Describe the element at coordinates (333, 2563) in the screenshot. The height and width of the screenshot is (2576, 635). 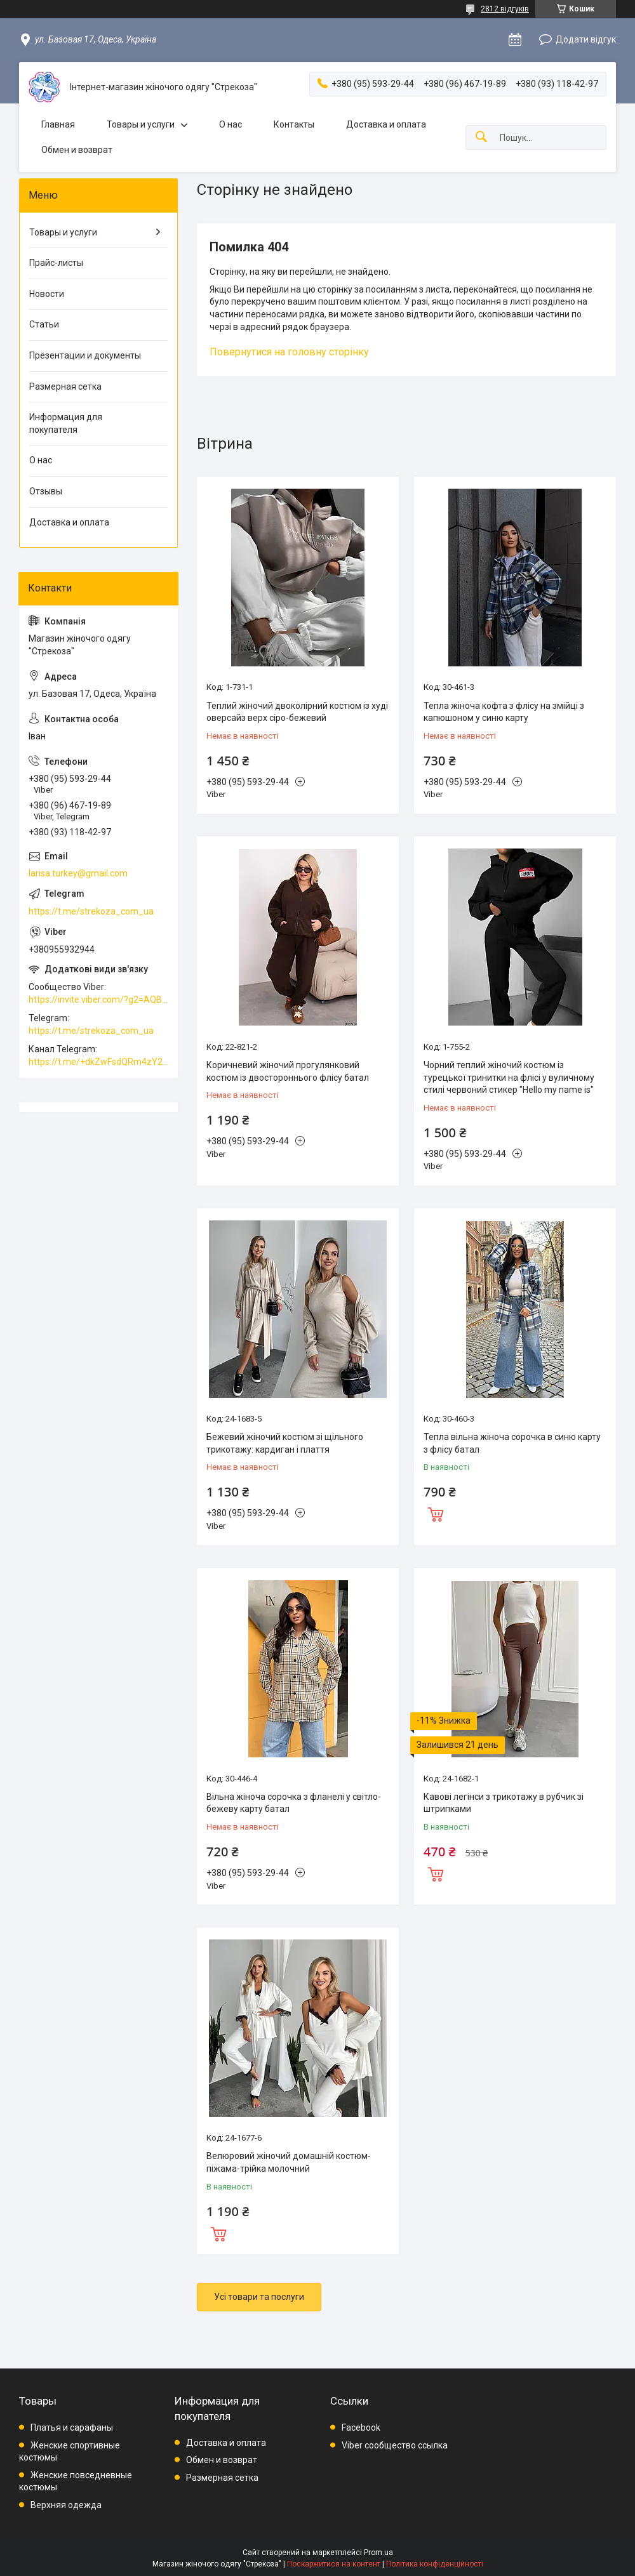
I see `Поскаржитися на контент` at that location.